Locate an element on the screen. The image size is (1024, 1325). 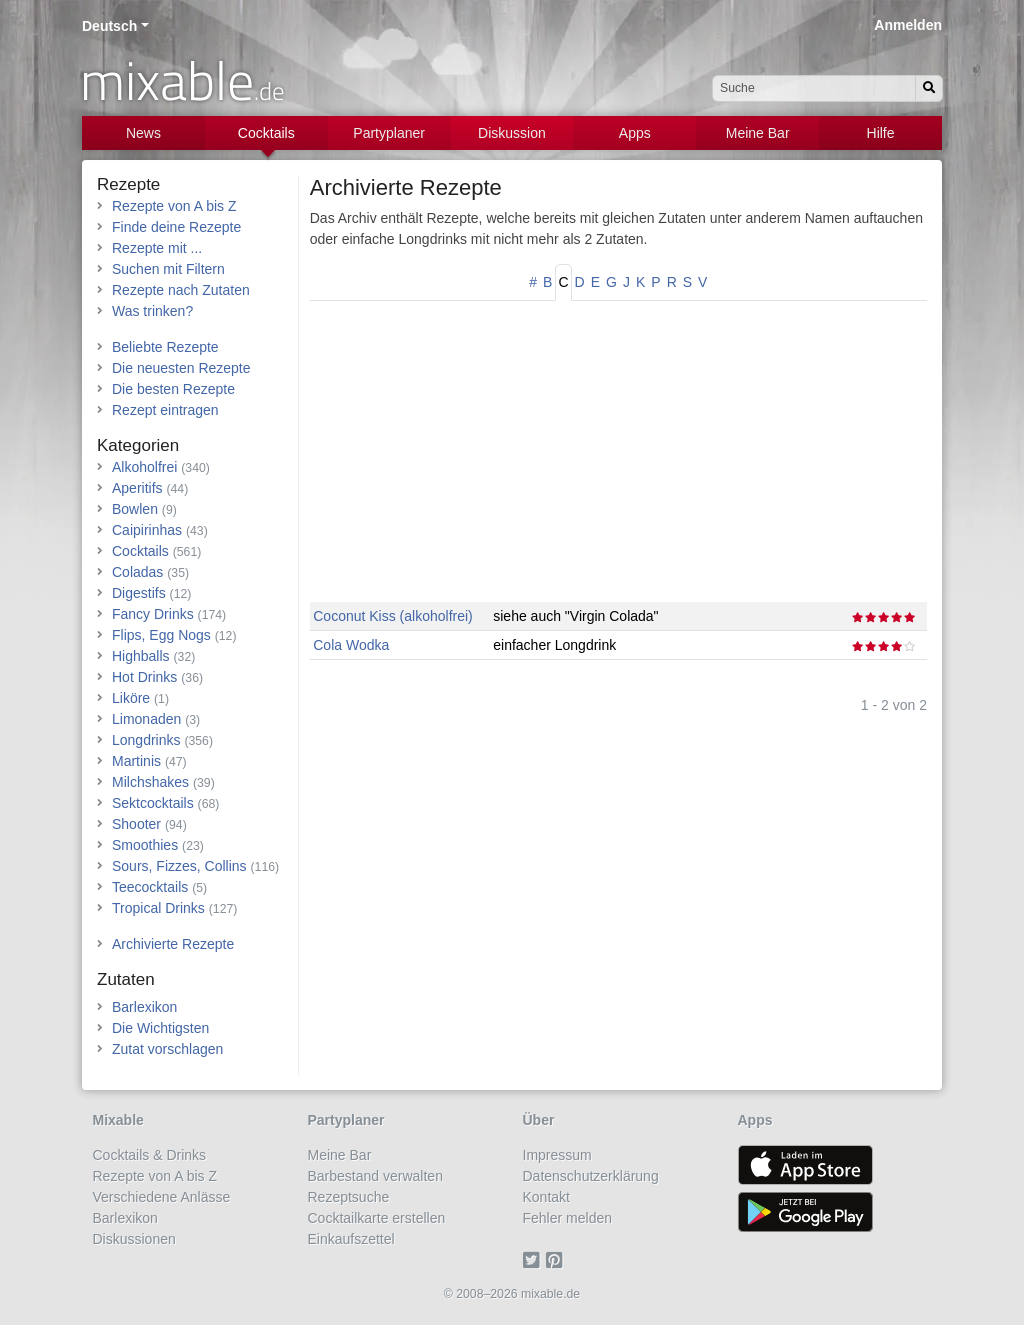
Martinis is located at coordinates (136, 761).